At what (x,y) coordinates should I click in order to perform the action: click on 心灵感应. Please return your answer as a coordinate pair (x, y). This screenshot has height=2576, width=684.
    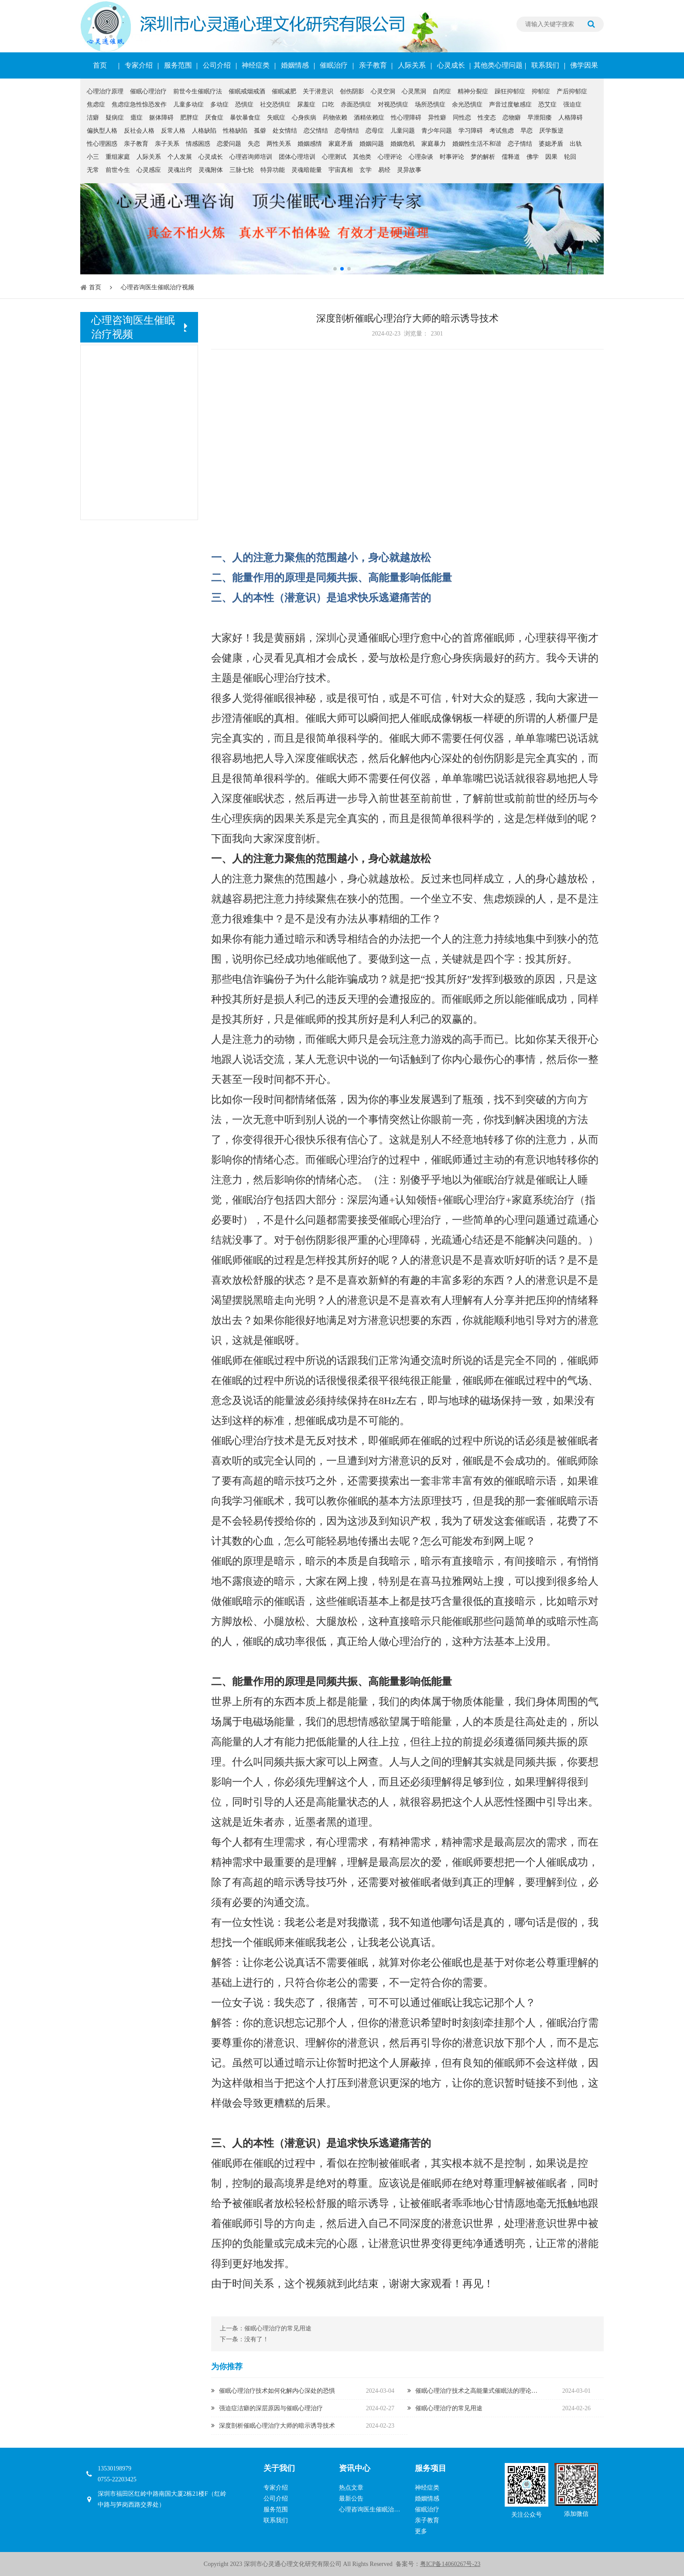
    Looking at the image, I should click on (149, 170).